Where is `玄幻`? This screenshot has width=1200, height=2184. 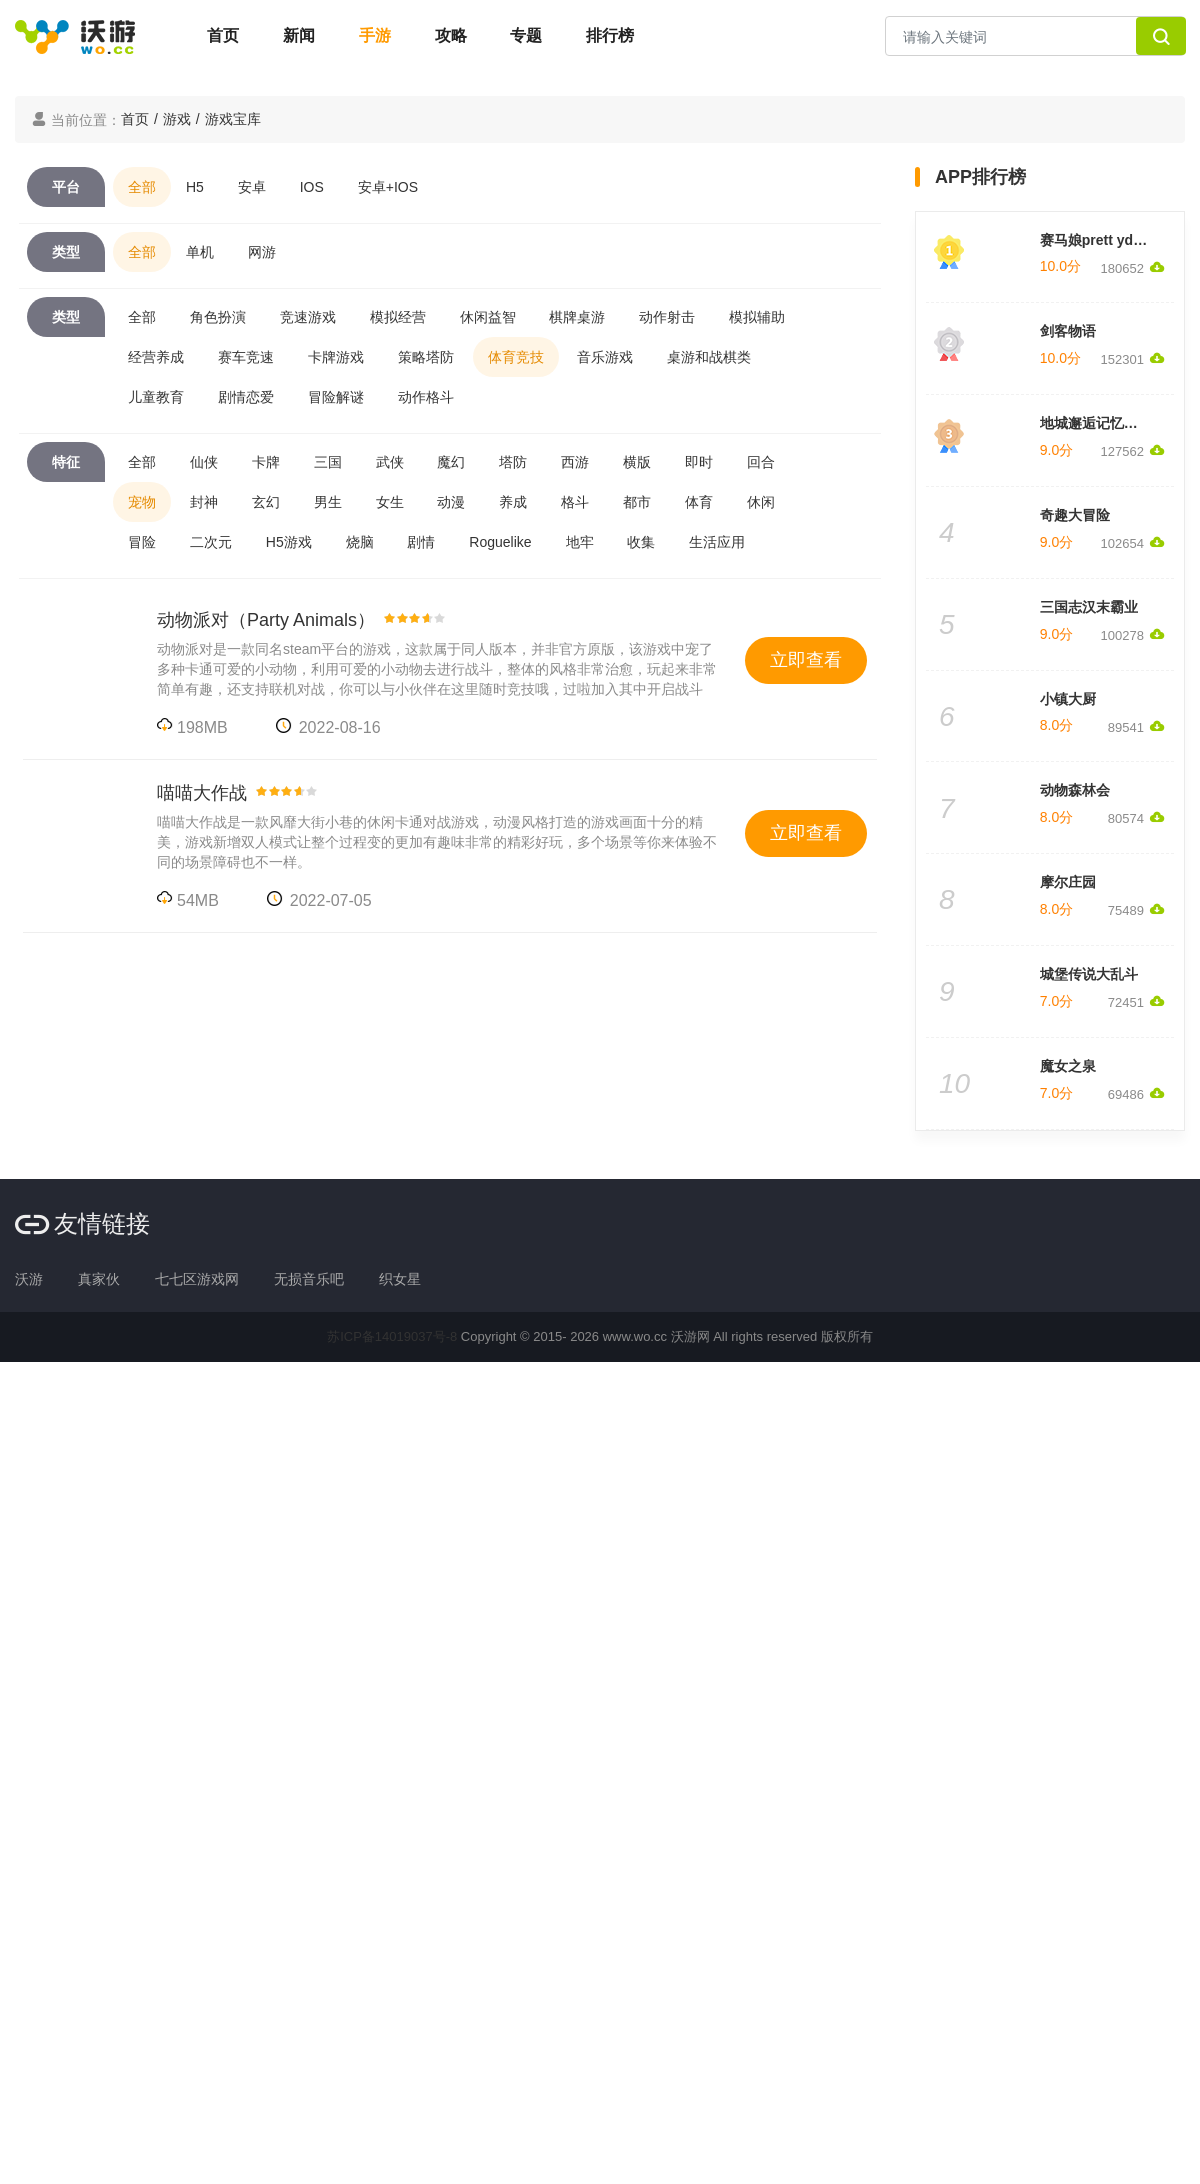
玄幻 is located at coordinates (266, 502).